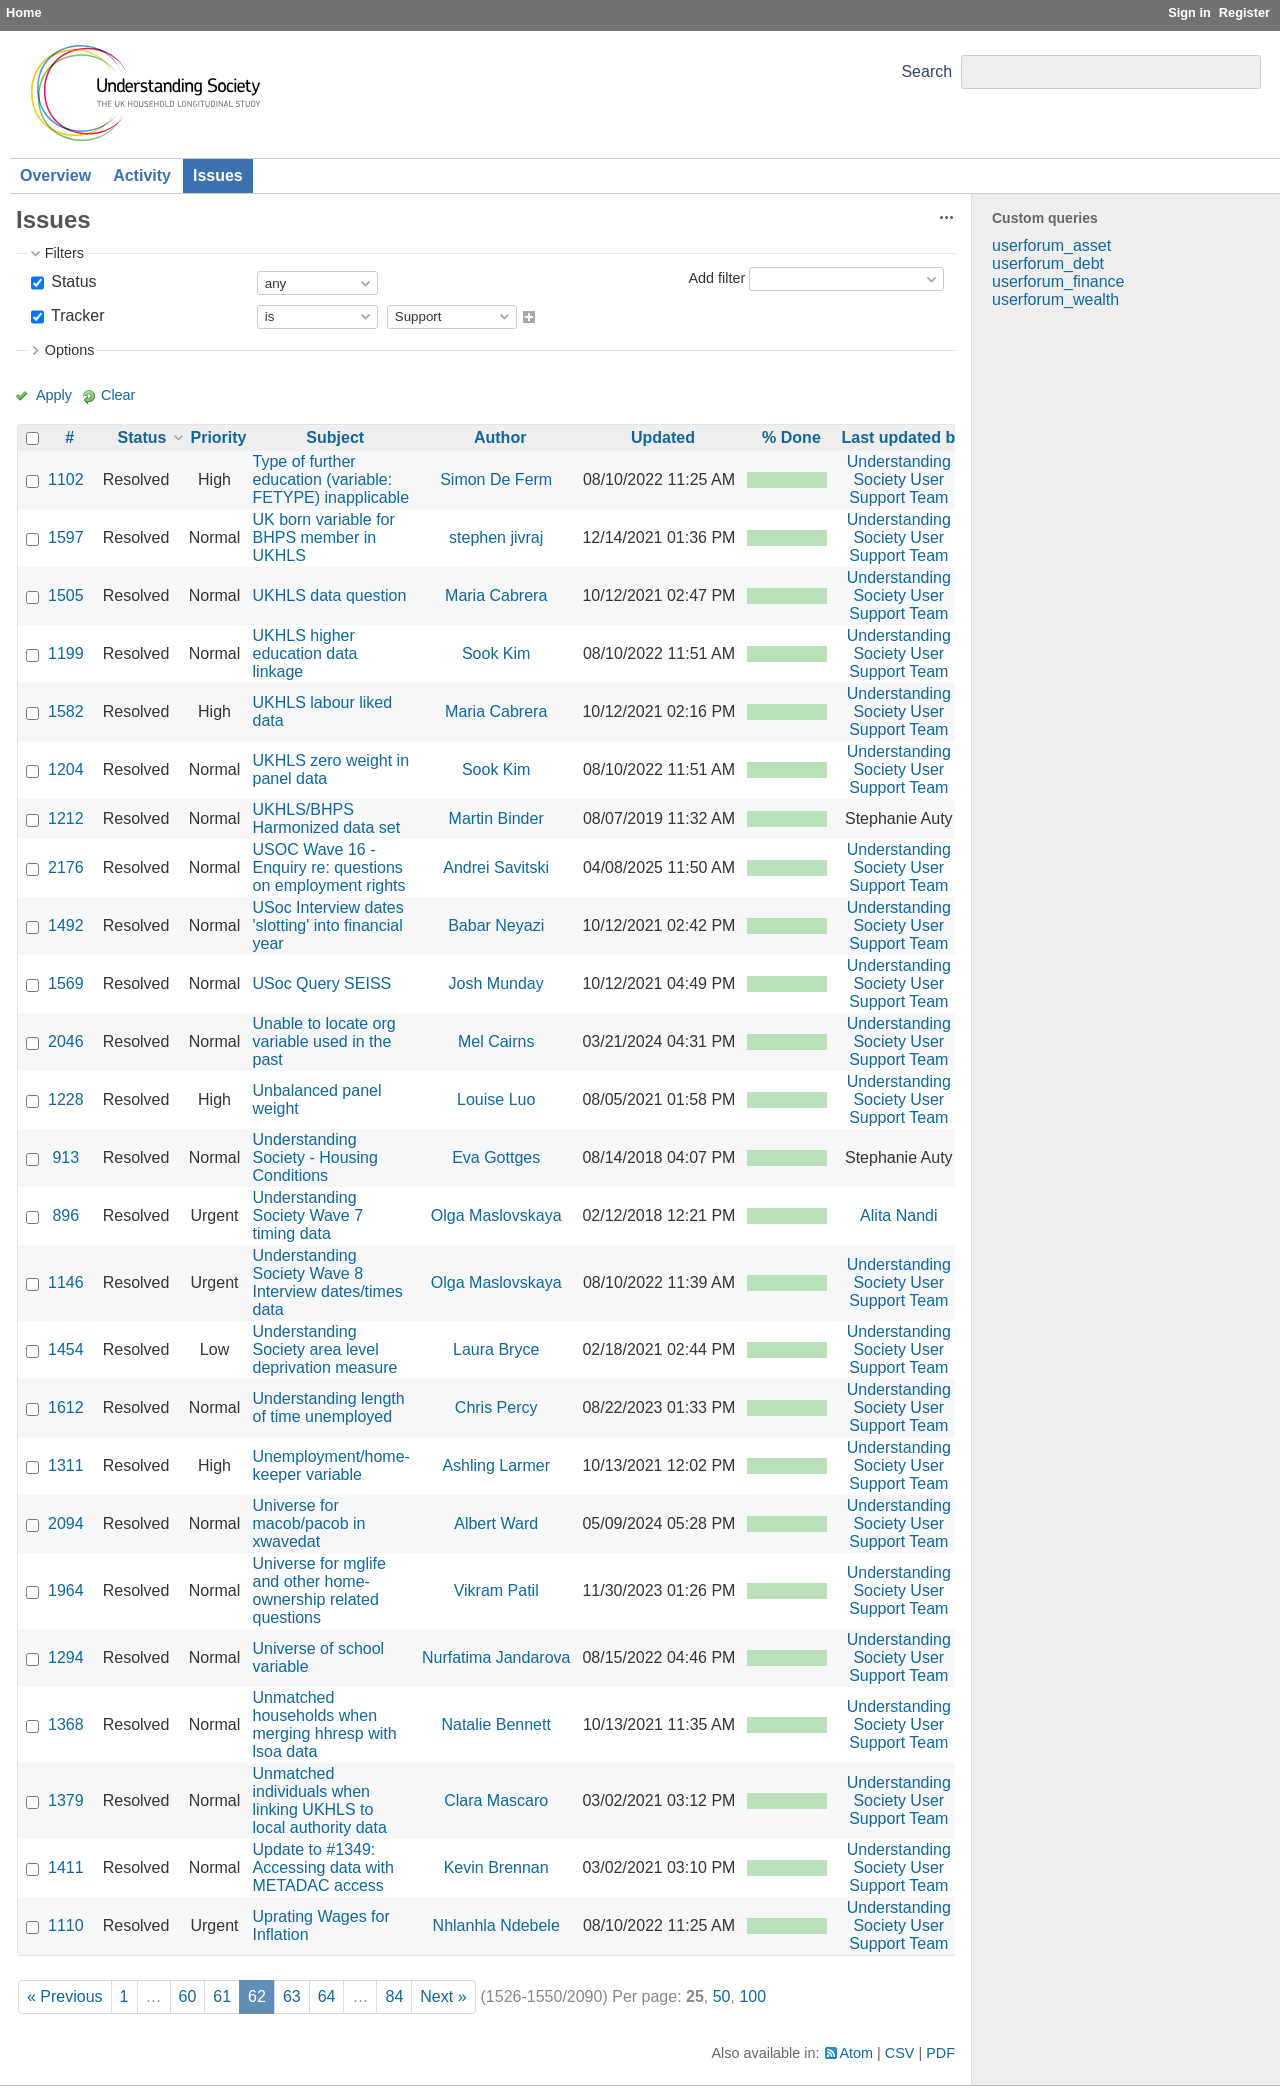 This screenshot has width=1280, height=2096. I want to click on userforum_wealth, so click(1055, 299).